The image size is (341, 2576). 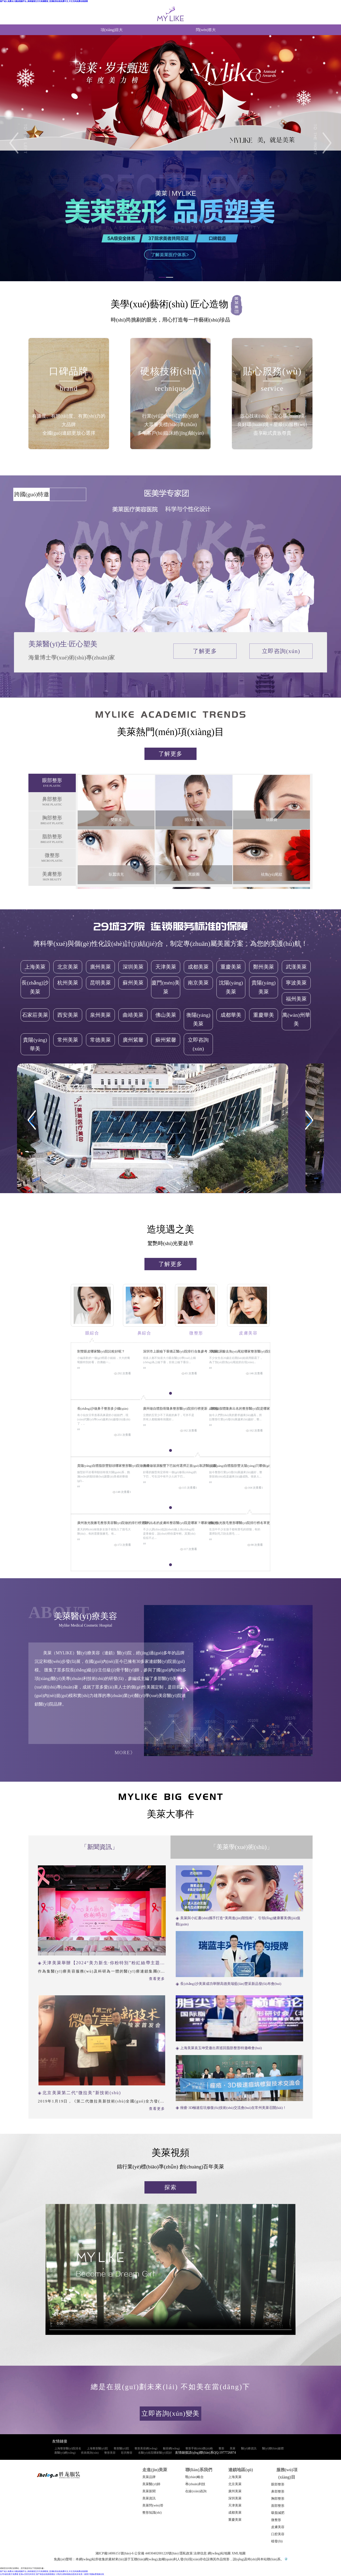 I want to click on 貴陽(yáng)自體脂肪豐額頭哪家整形醫(yī)院做的自然??？知名醫(yī)院推薦華美紫馨！, so click(x=138, y=1465).